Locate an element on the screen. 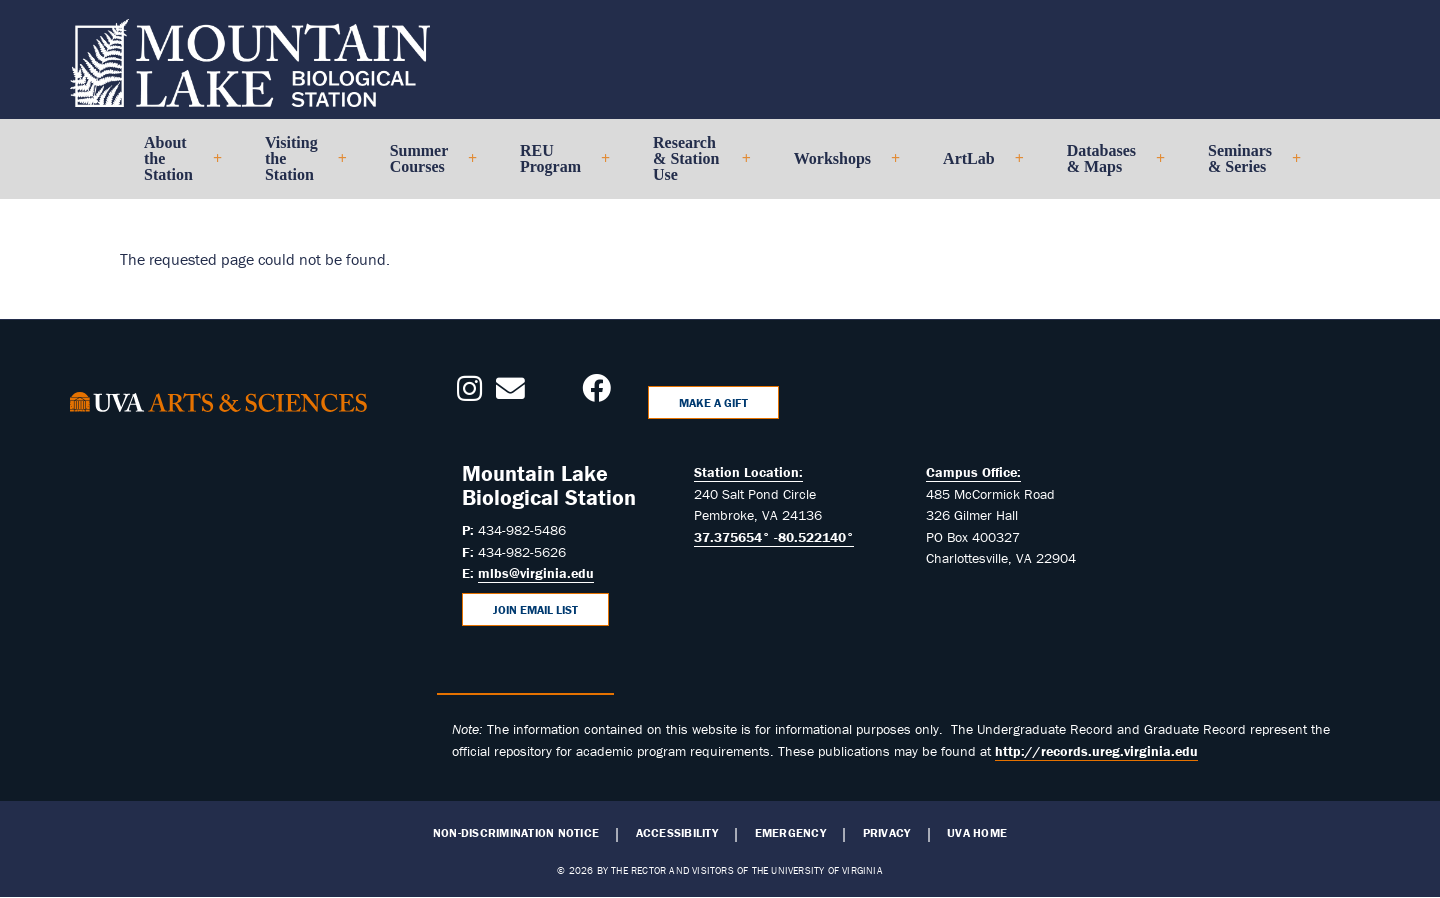  Databases & Maps [menuitem] is located at coordinates (1107, 166).